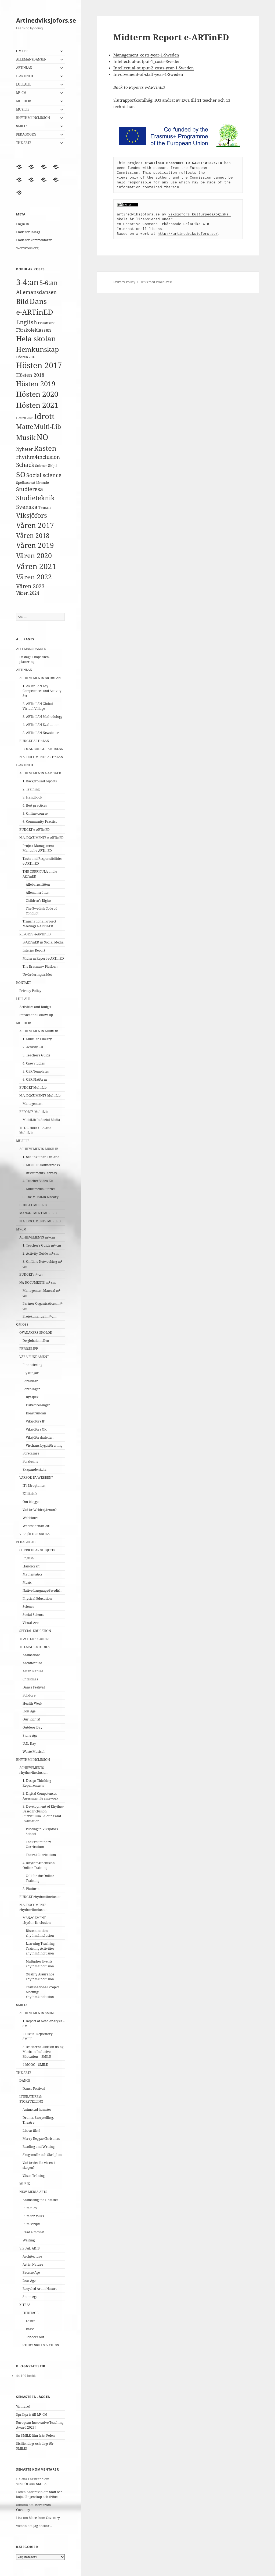 Image resolution: width=275 pixels, height=2576 pixels. What do you see at coordinates (31, 1274) in the screenshot?
I see `BUDGET m²-cm` at bounding box center [31, 1274].